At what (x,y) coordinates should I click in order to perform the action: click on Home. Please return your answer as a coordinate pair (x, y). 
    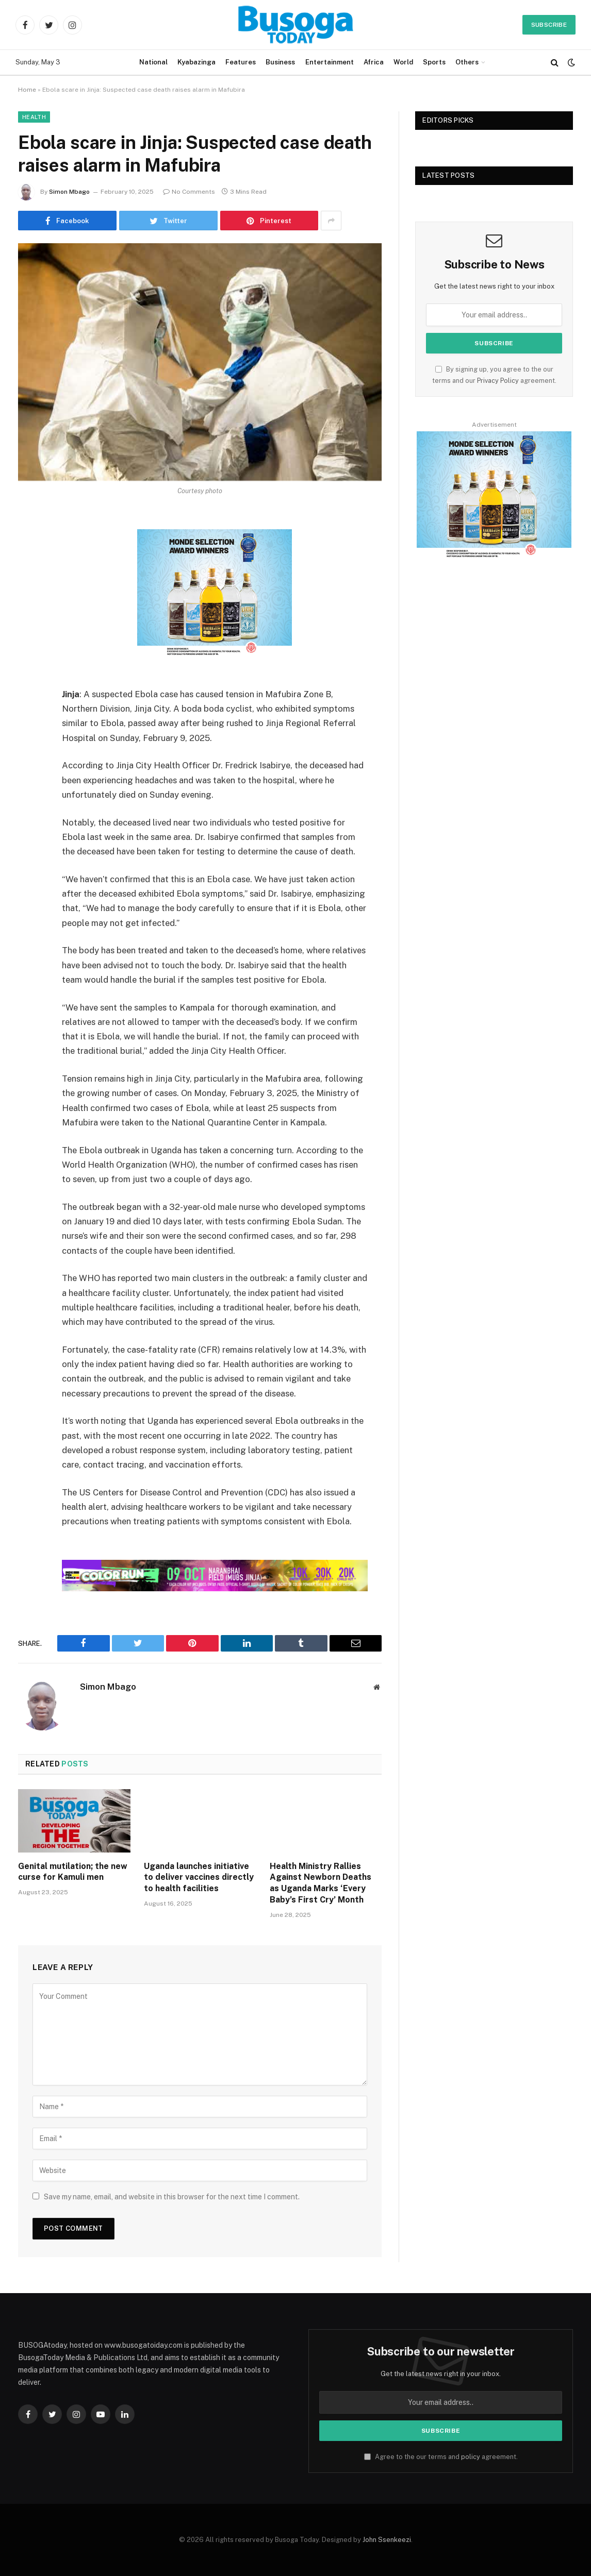
    Looking at the image, I should click on (27, 89).